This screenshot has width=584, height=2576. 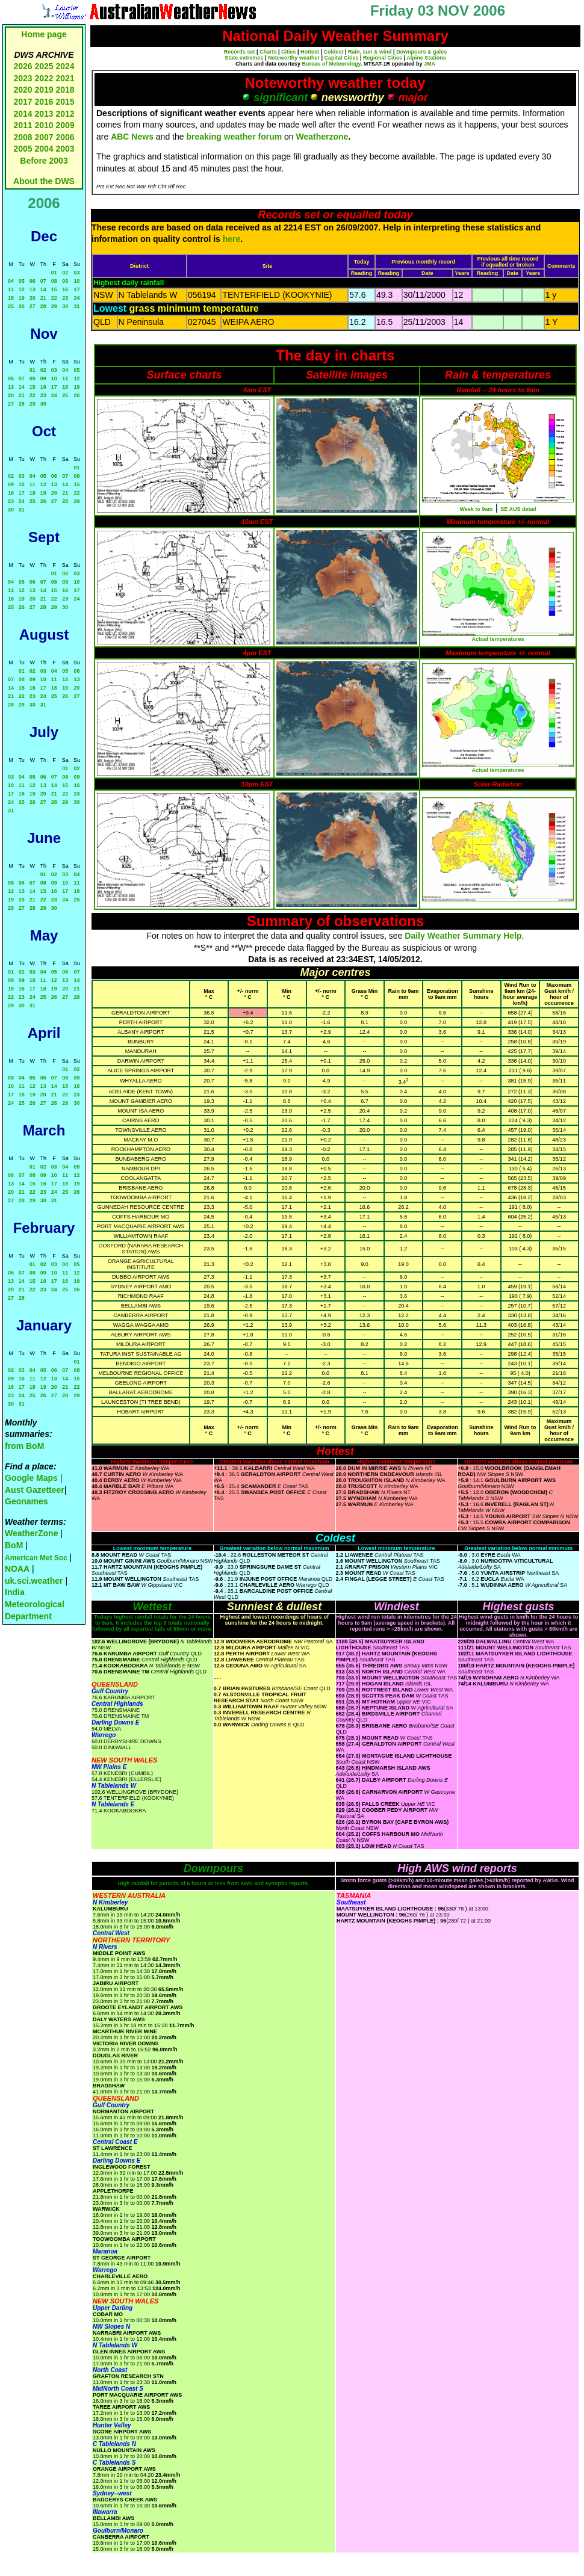 I want to click on 30, so click(x=65, y=306).